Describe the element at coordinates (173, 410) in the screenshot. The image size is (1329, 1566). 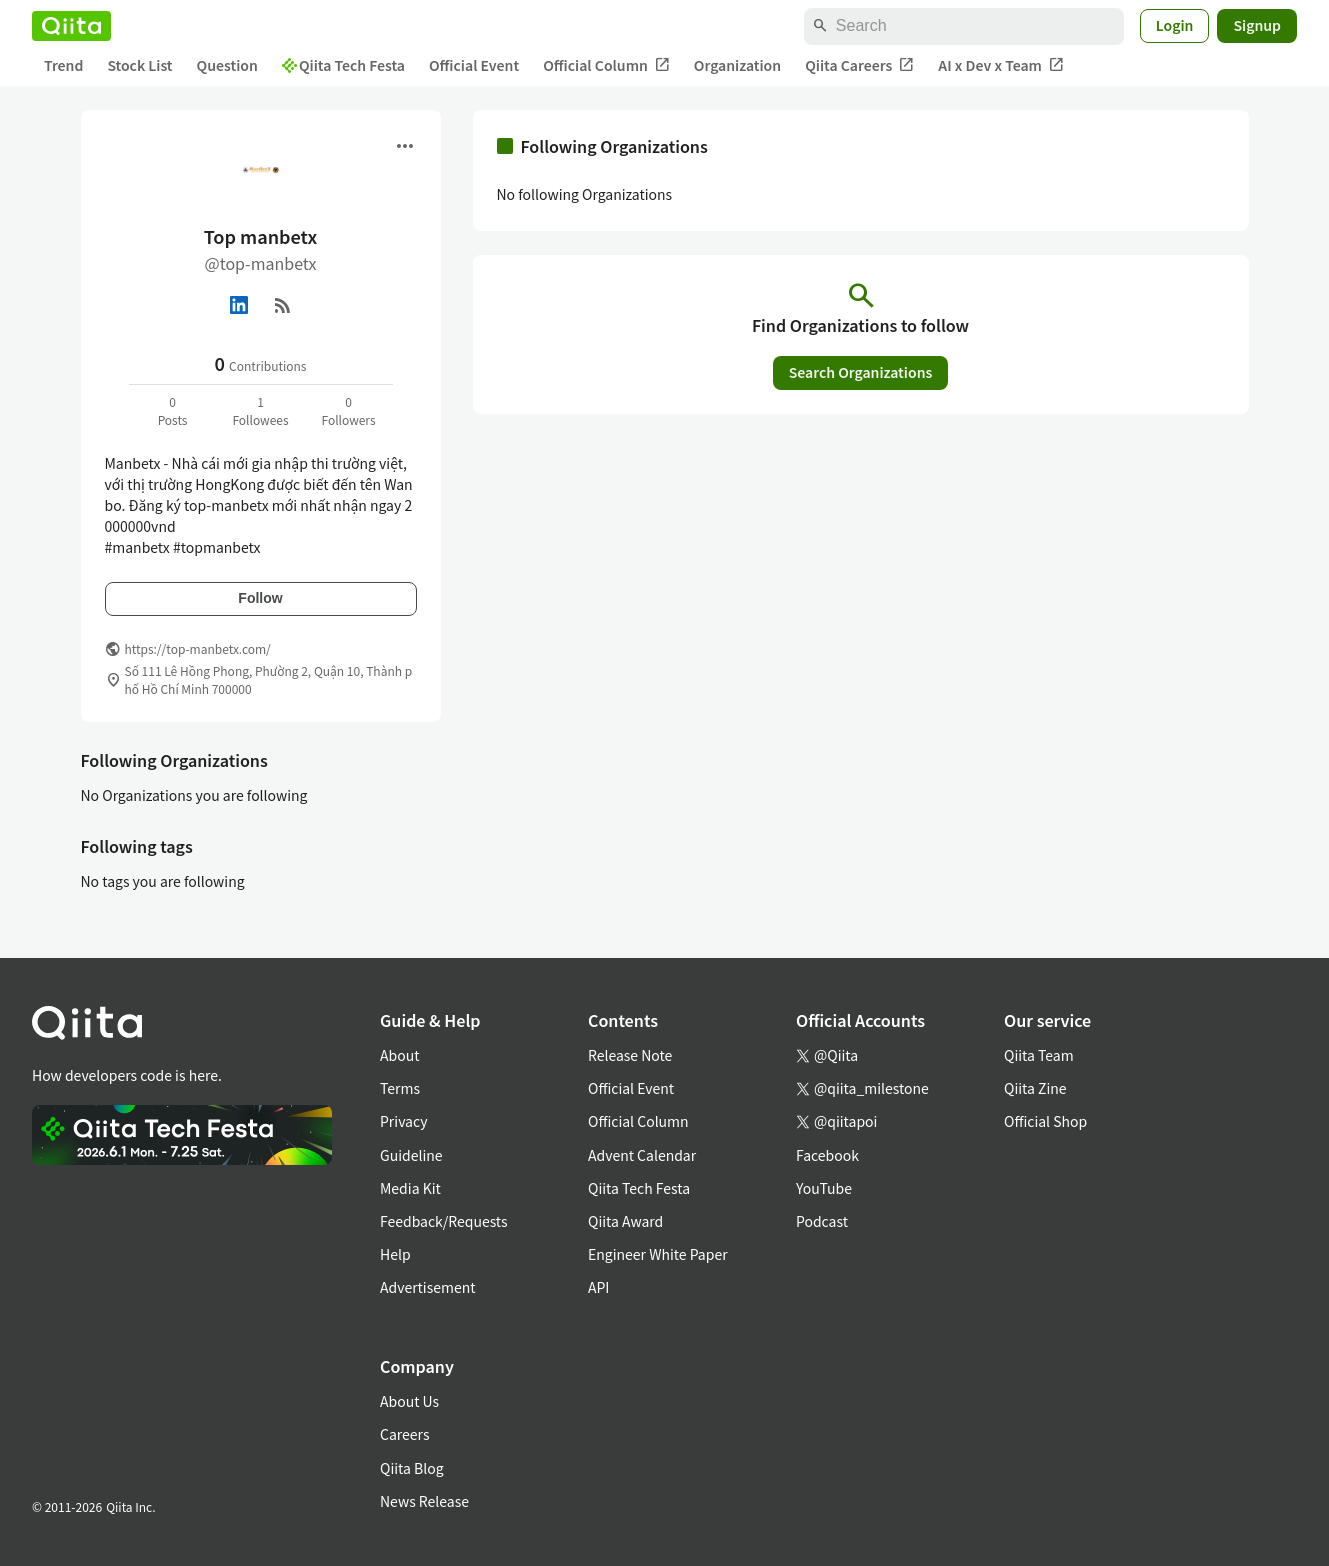
I see `0Posts` at that location.